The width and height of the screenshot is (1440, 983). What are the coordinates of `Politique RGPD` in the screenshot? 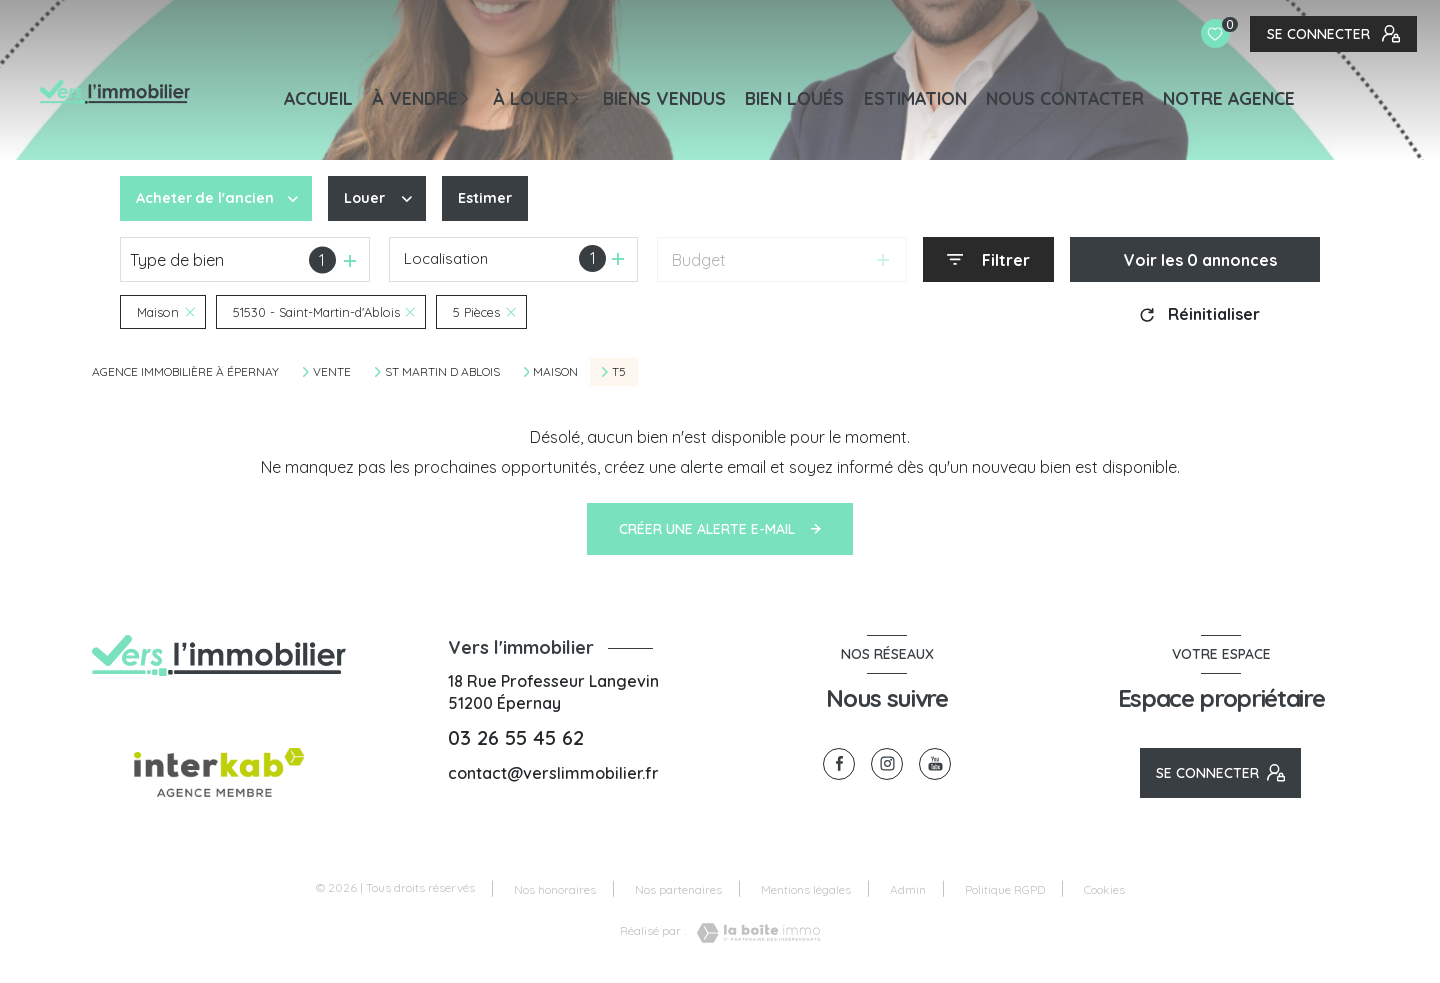 It's located at (1005, 889).